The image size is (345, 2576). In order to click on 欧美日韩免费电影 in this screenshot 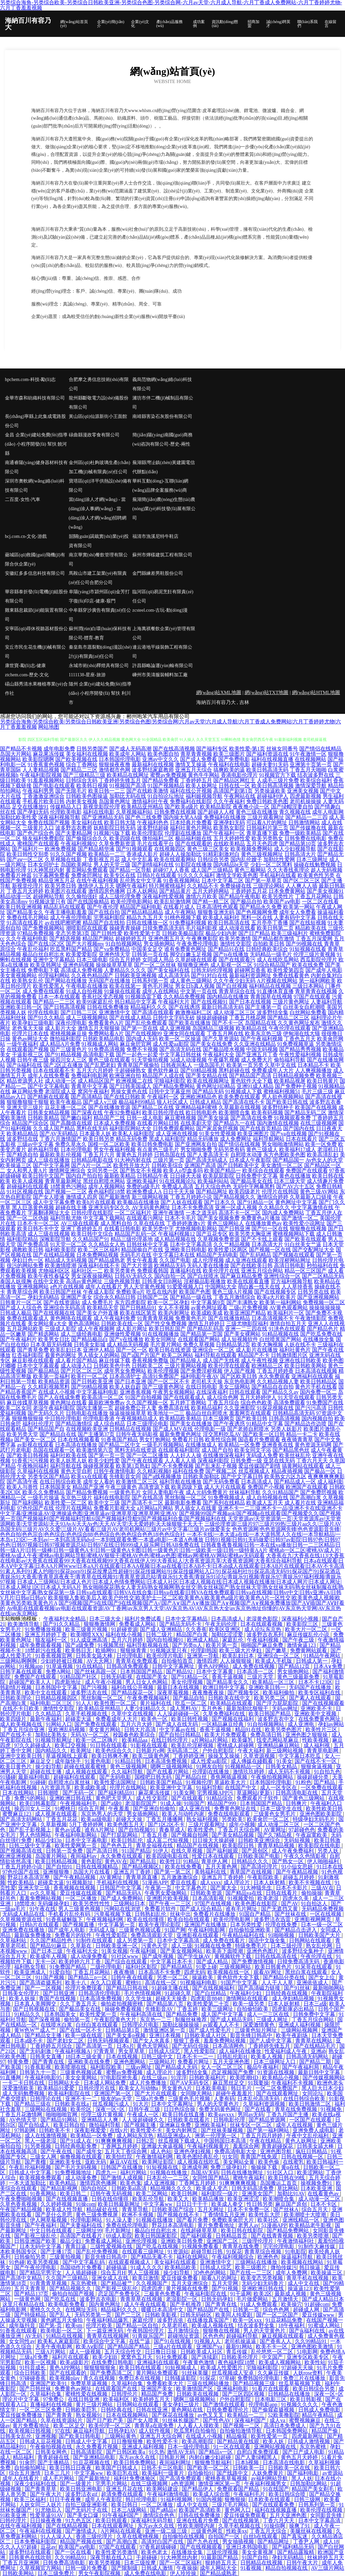, I will do `click(152, 1144)`.